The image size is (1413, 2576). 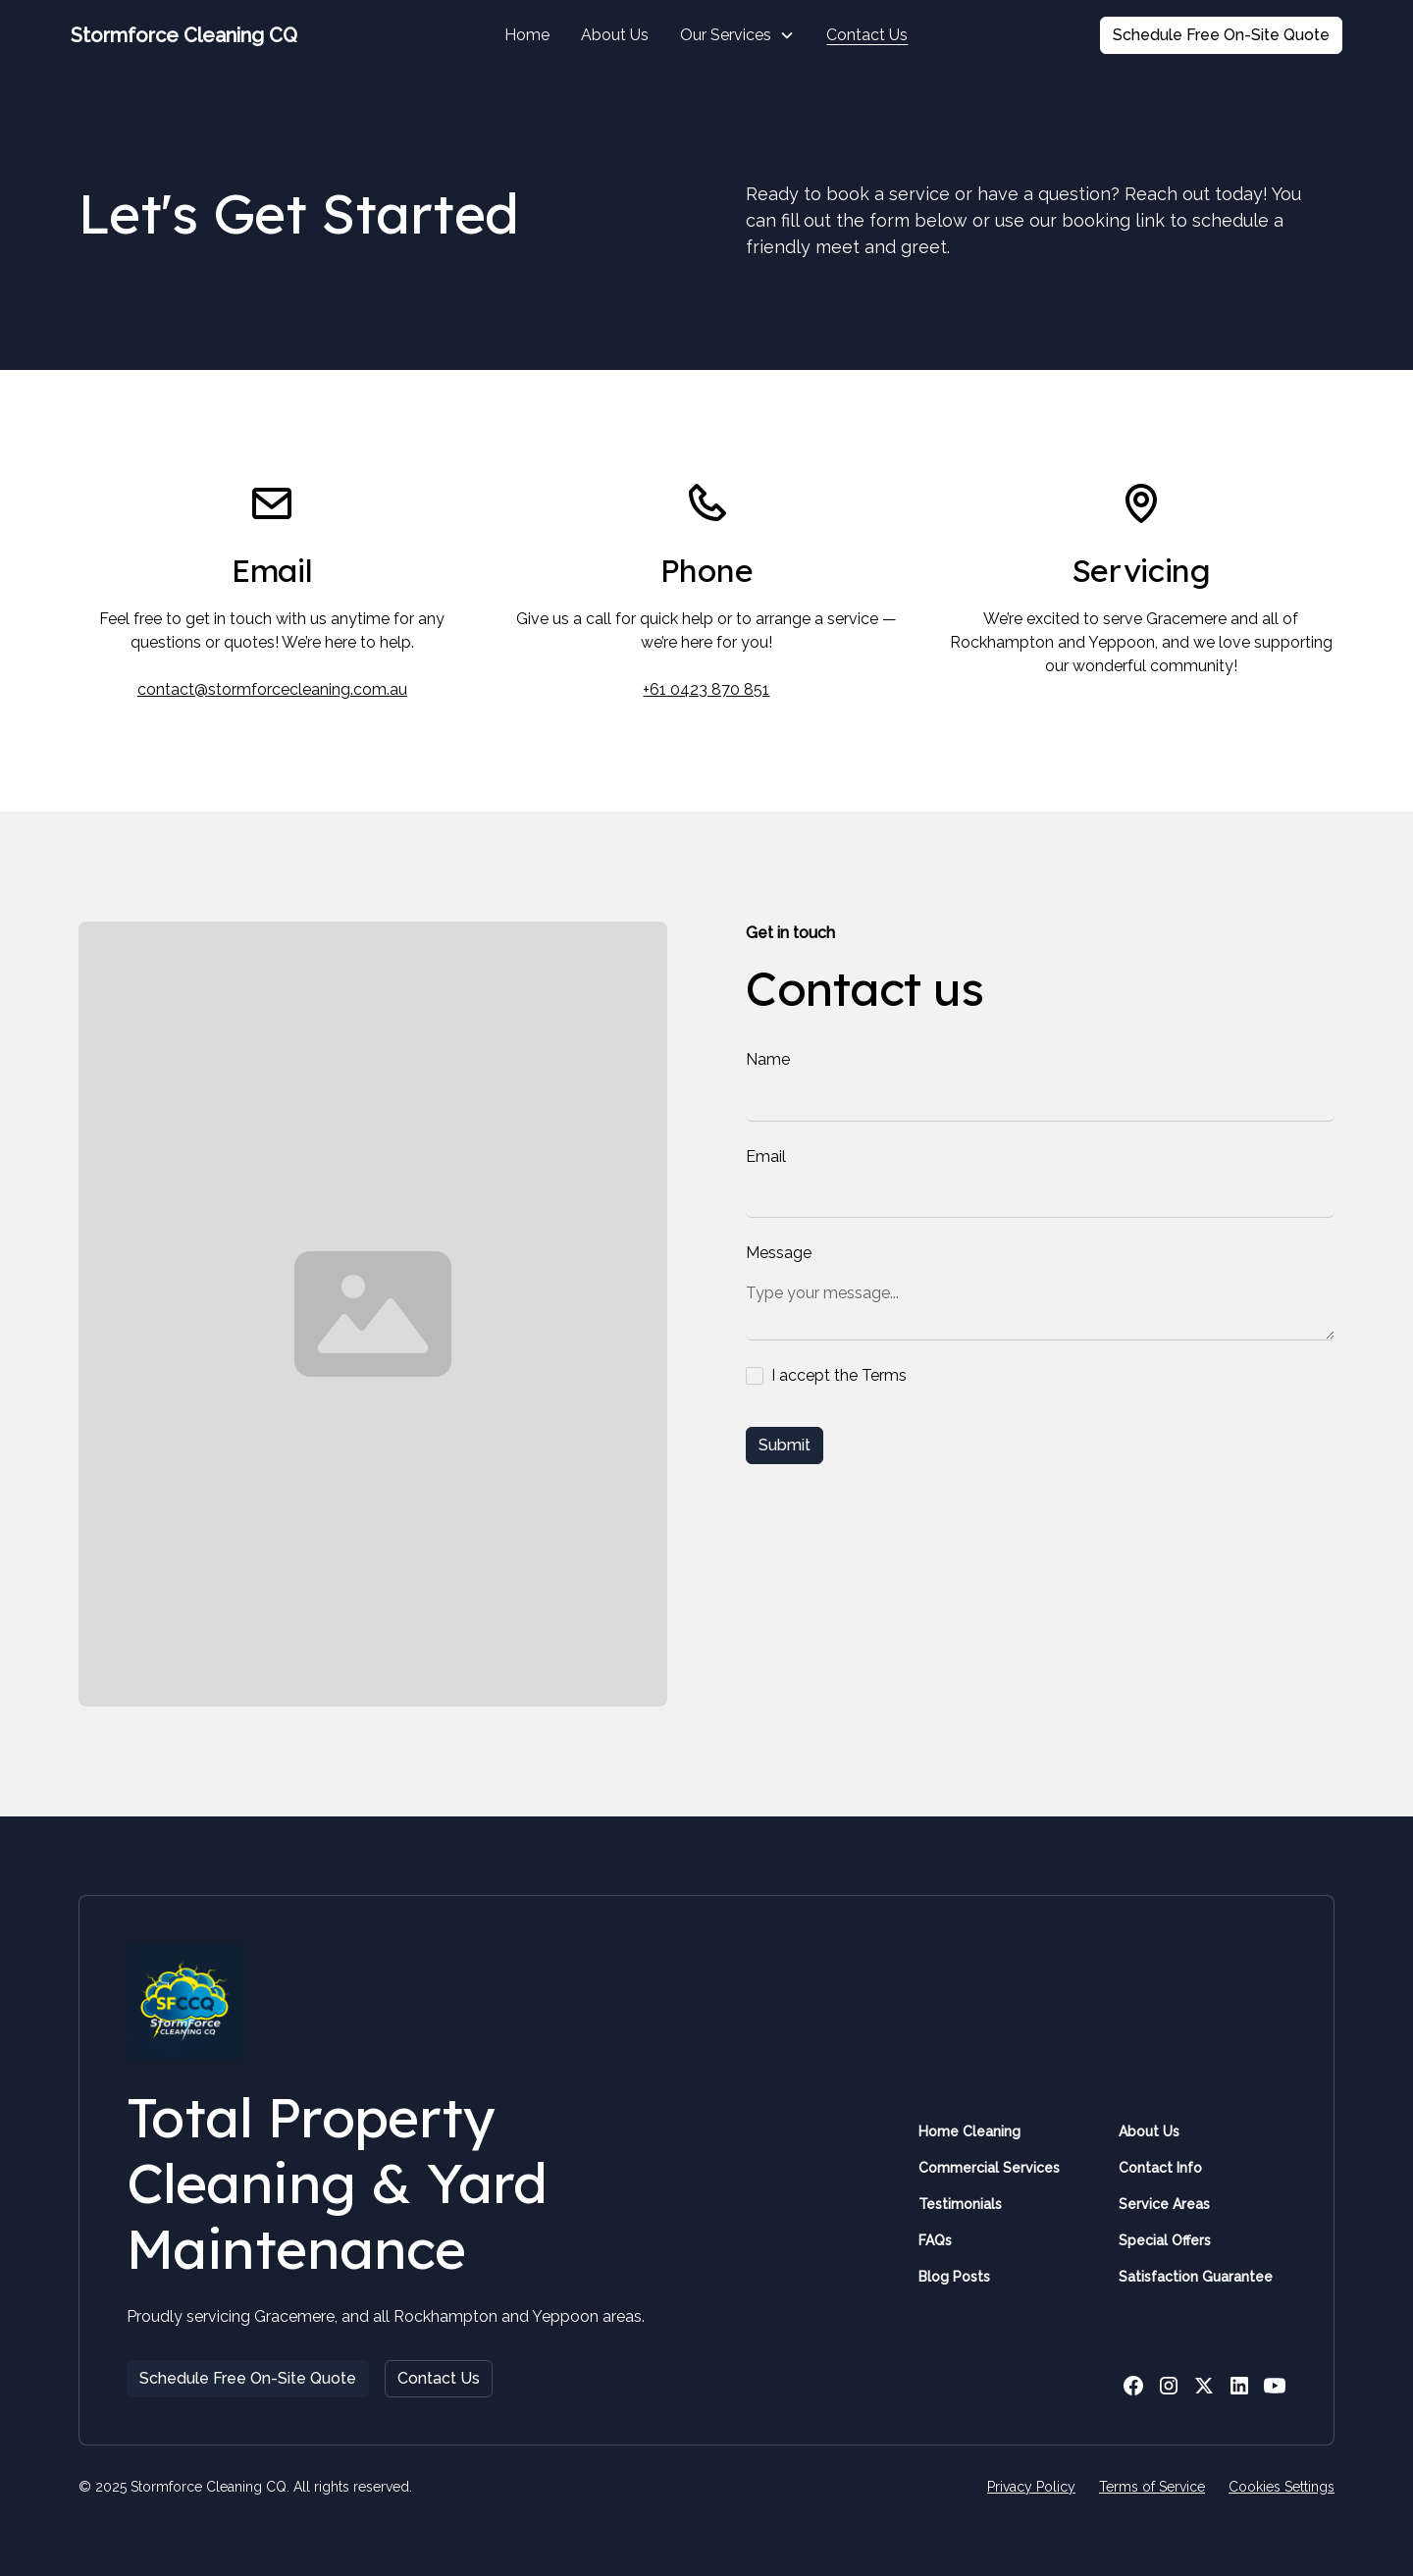 I want to click on Contact Info, so click(x=1160, y=2168).